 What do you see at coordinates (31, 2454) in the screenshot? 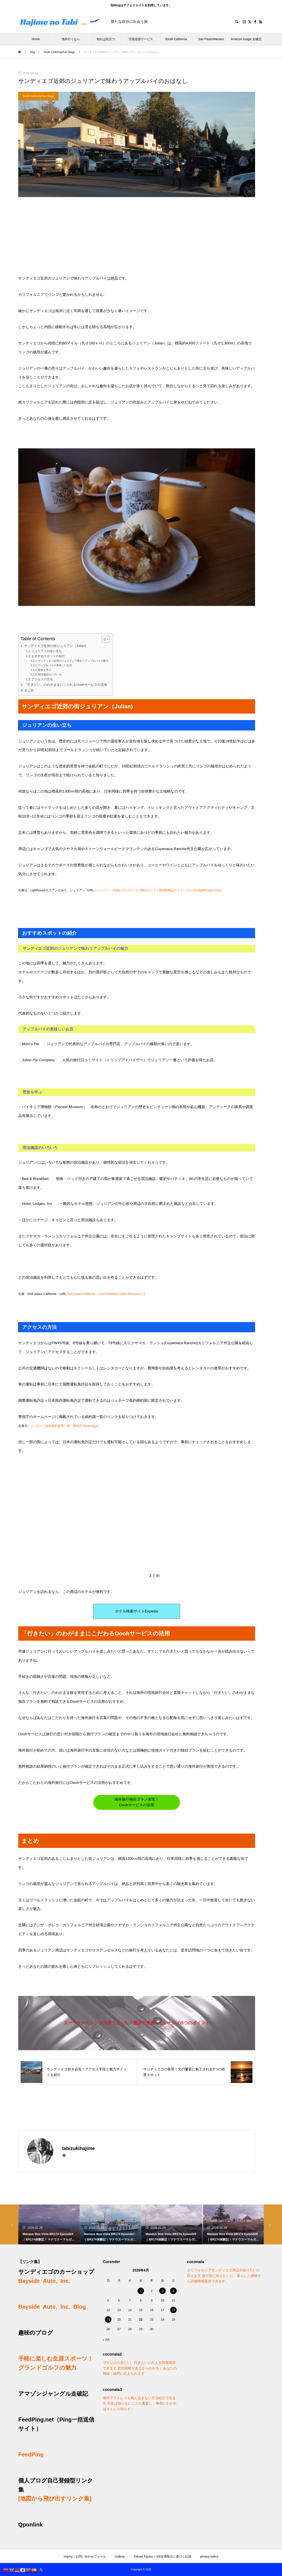
I see `FeedPing` at bounding box center [31, 2454].